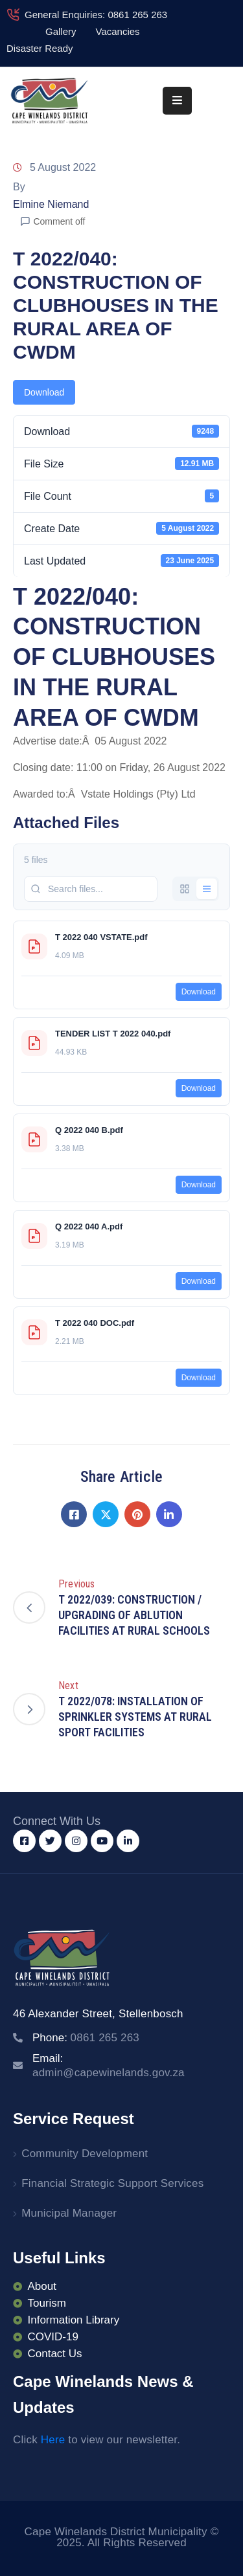 This screenshot has height=2576, width=243. I want to click on Phone:, so click(85, 2038).